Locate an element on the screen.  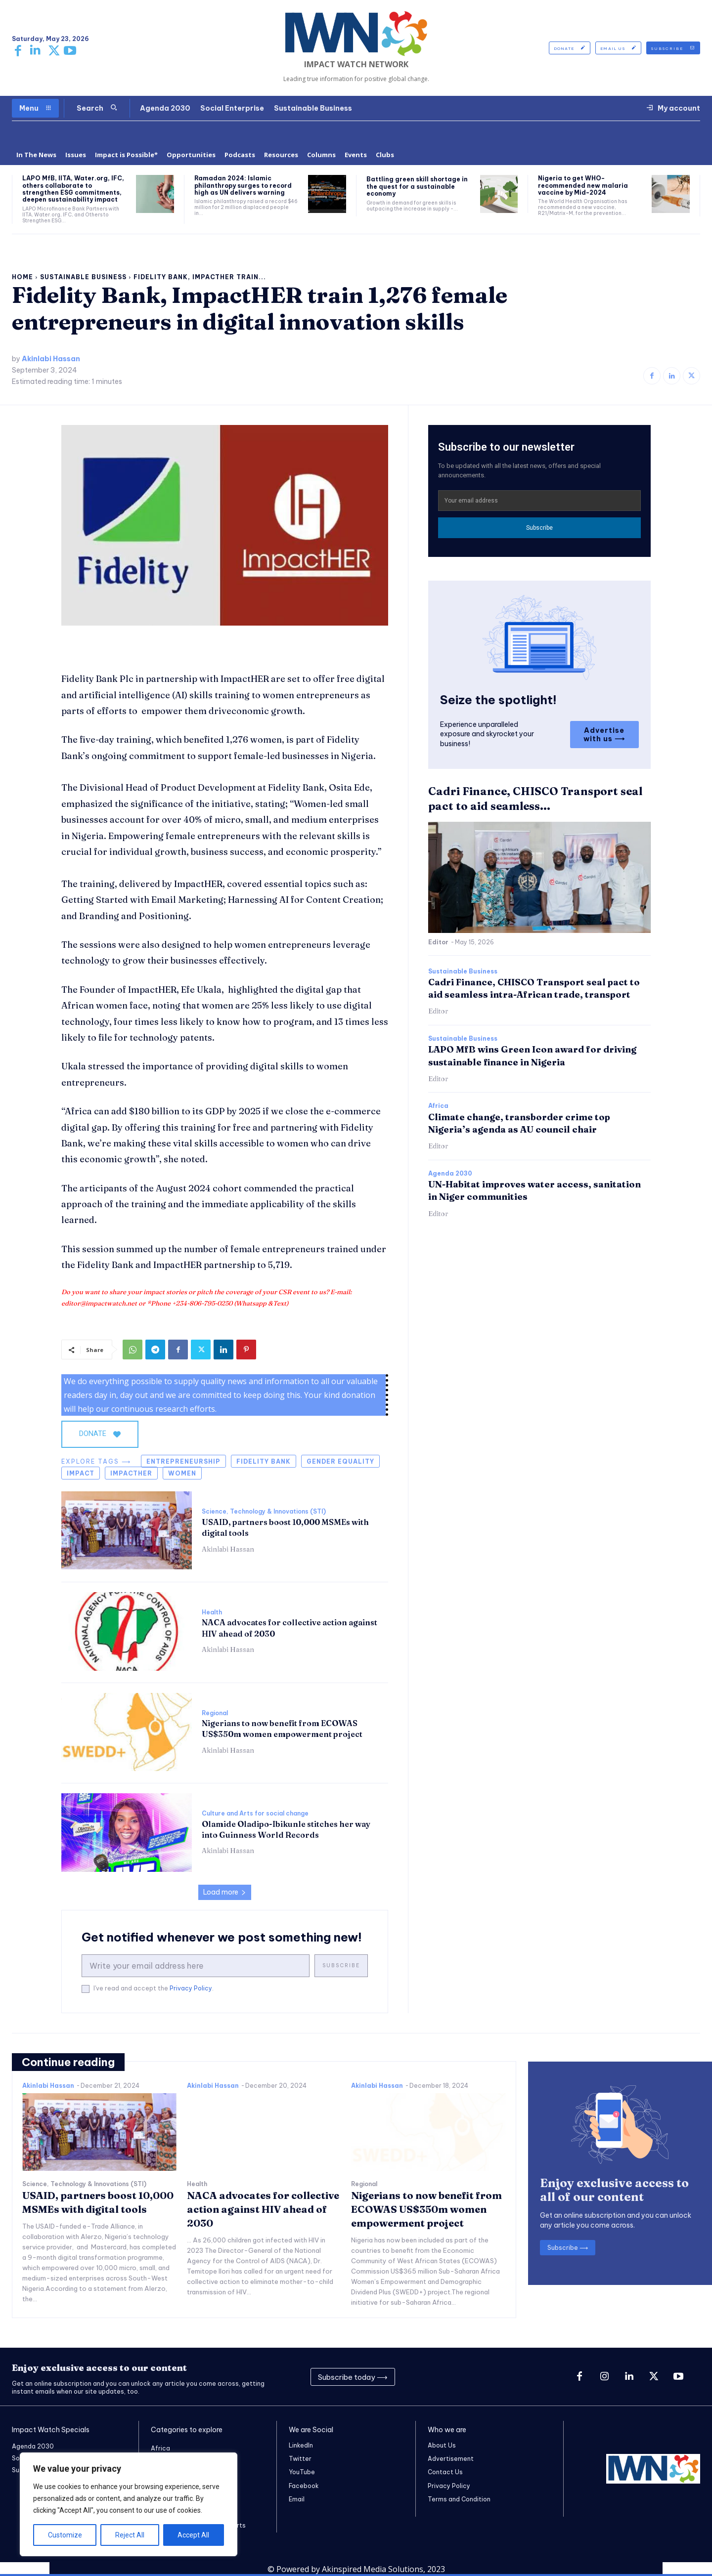
Science, Technology & Innovations (STI) is located at coordinates (264, 1511).